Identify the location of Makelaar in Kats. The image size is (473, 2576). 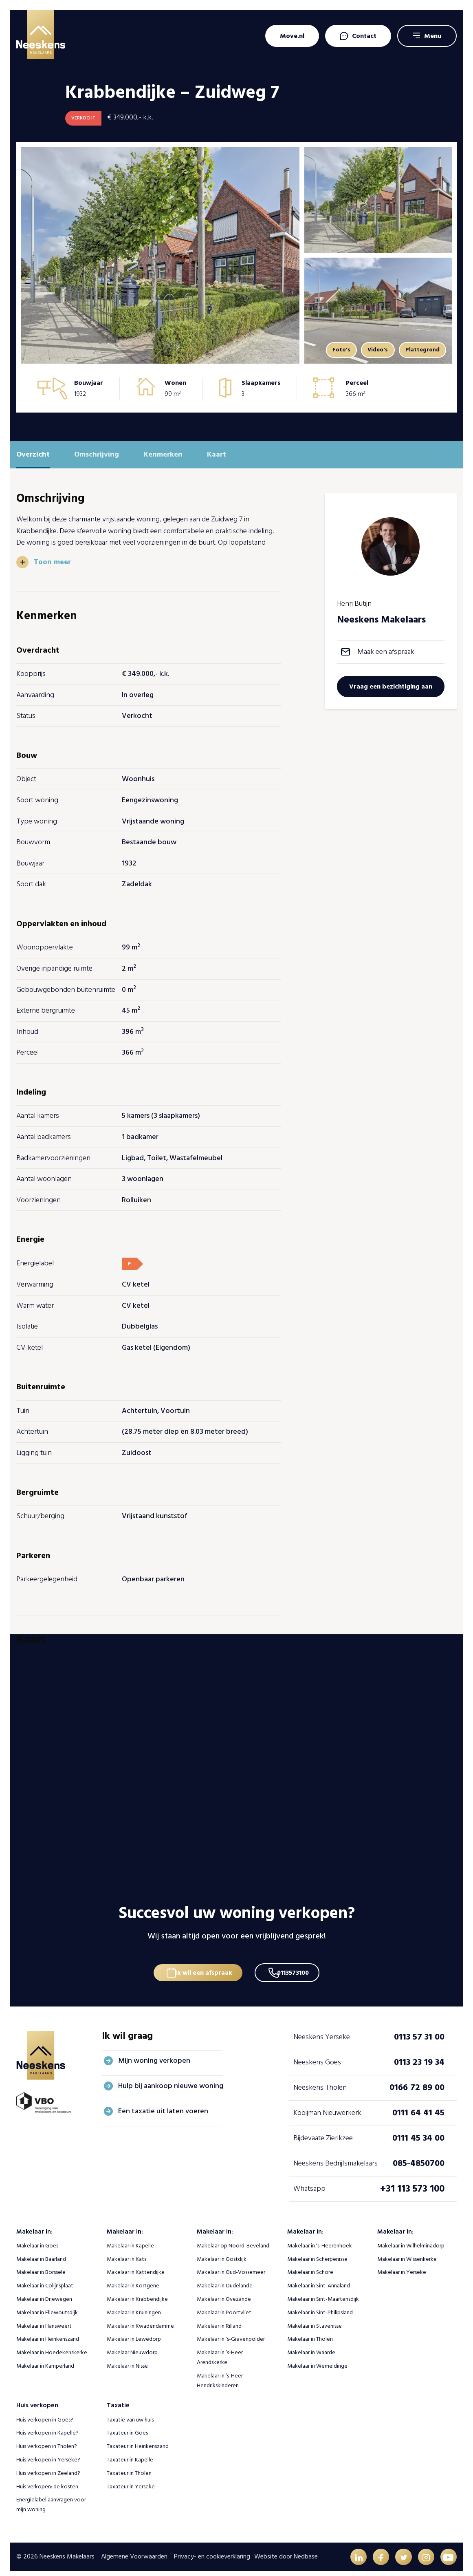
(126, 2251).